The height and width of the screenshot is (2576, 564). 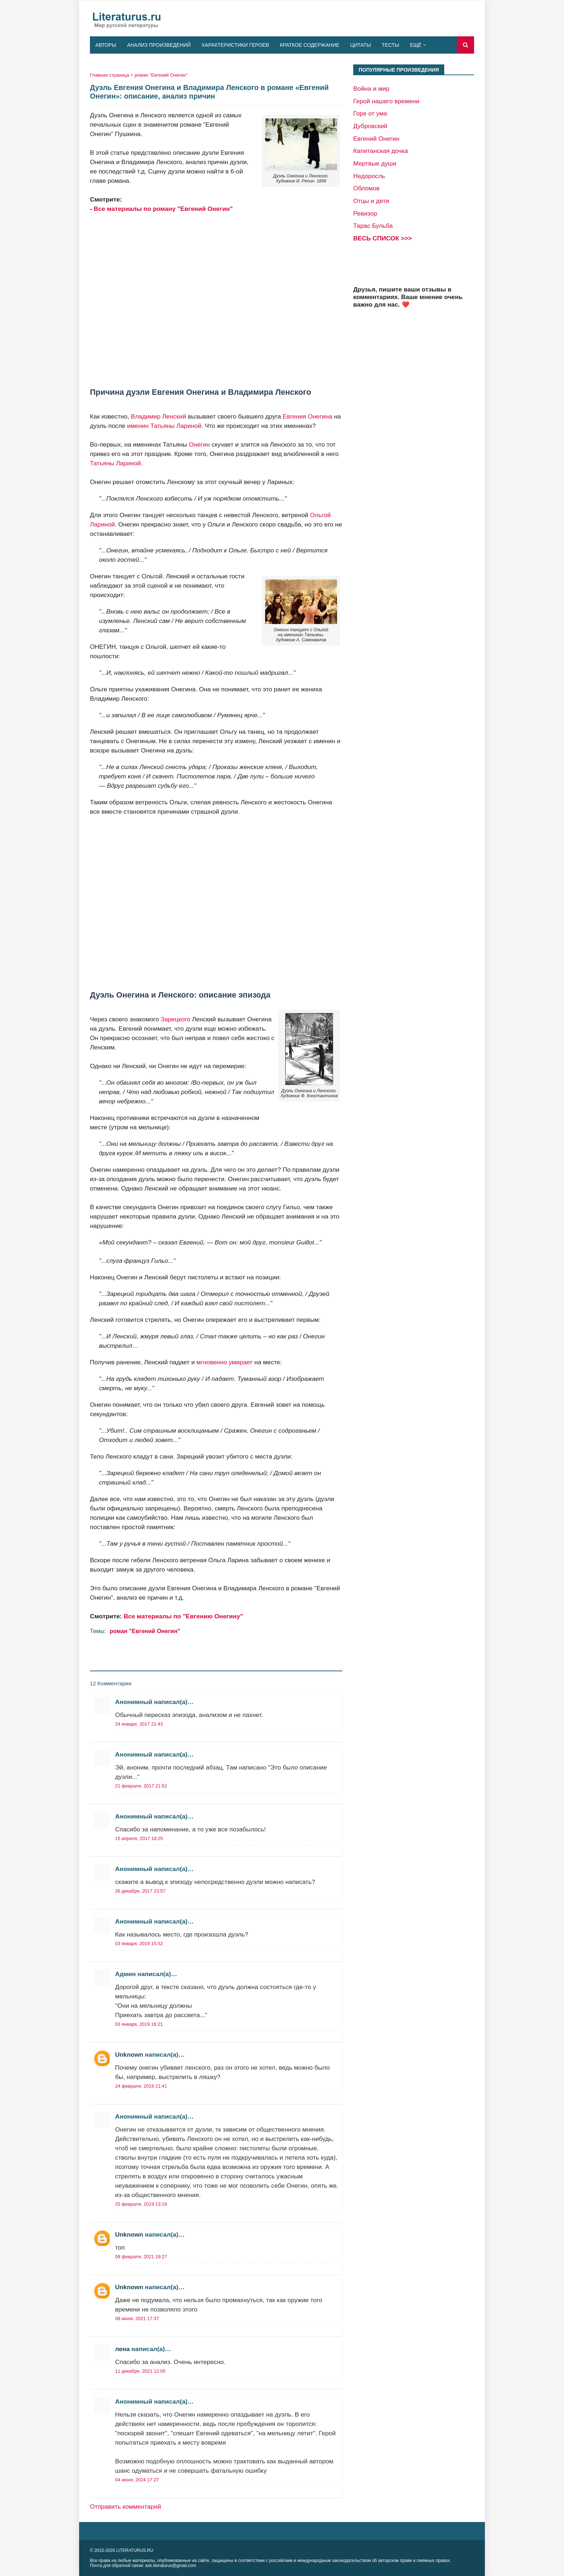 I want to click on лена, so click(x=122, y=2349).